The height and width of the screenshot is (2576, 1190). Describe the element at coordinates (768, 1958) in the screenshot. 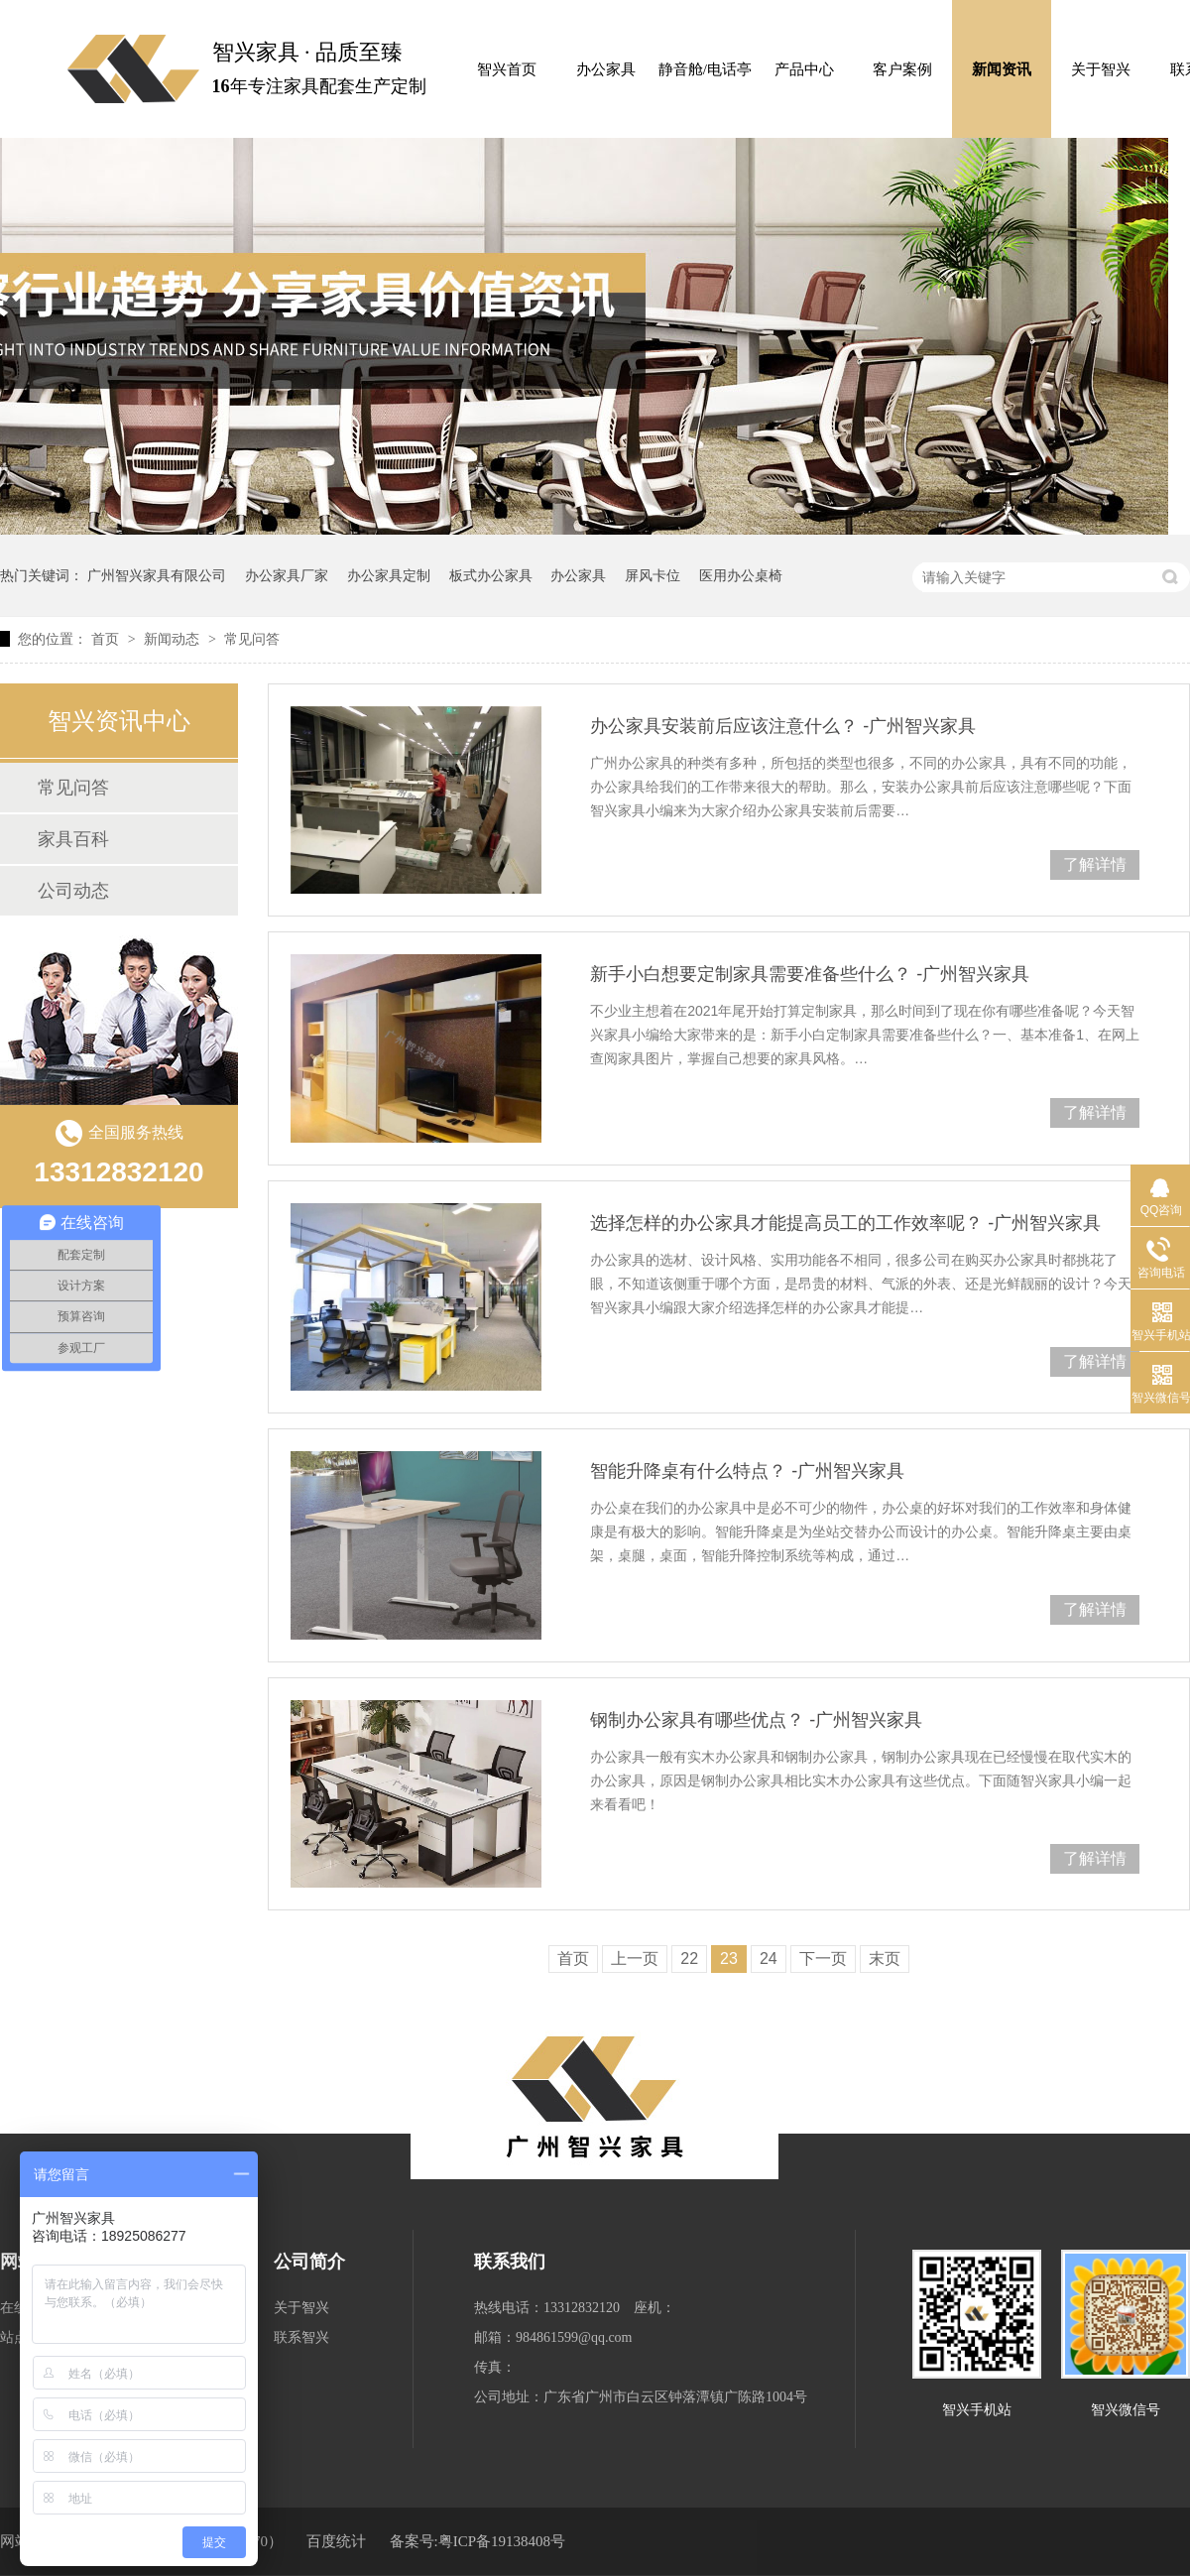

I see `24` at that location.